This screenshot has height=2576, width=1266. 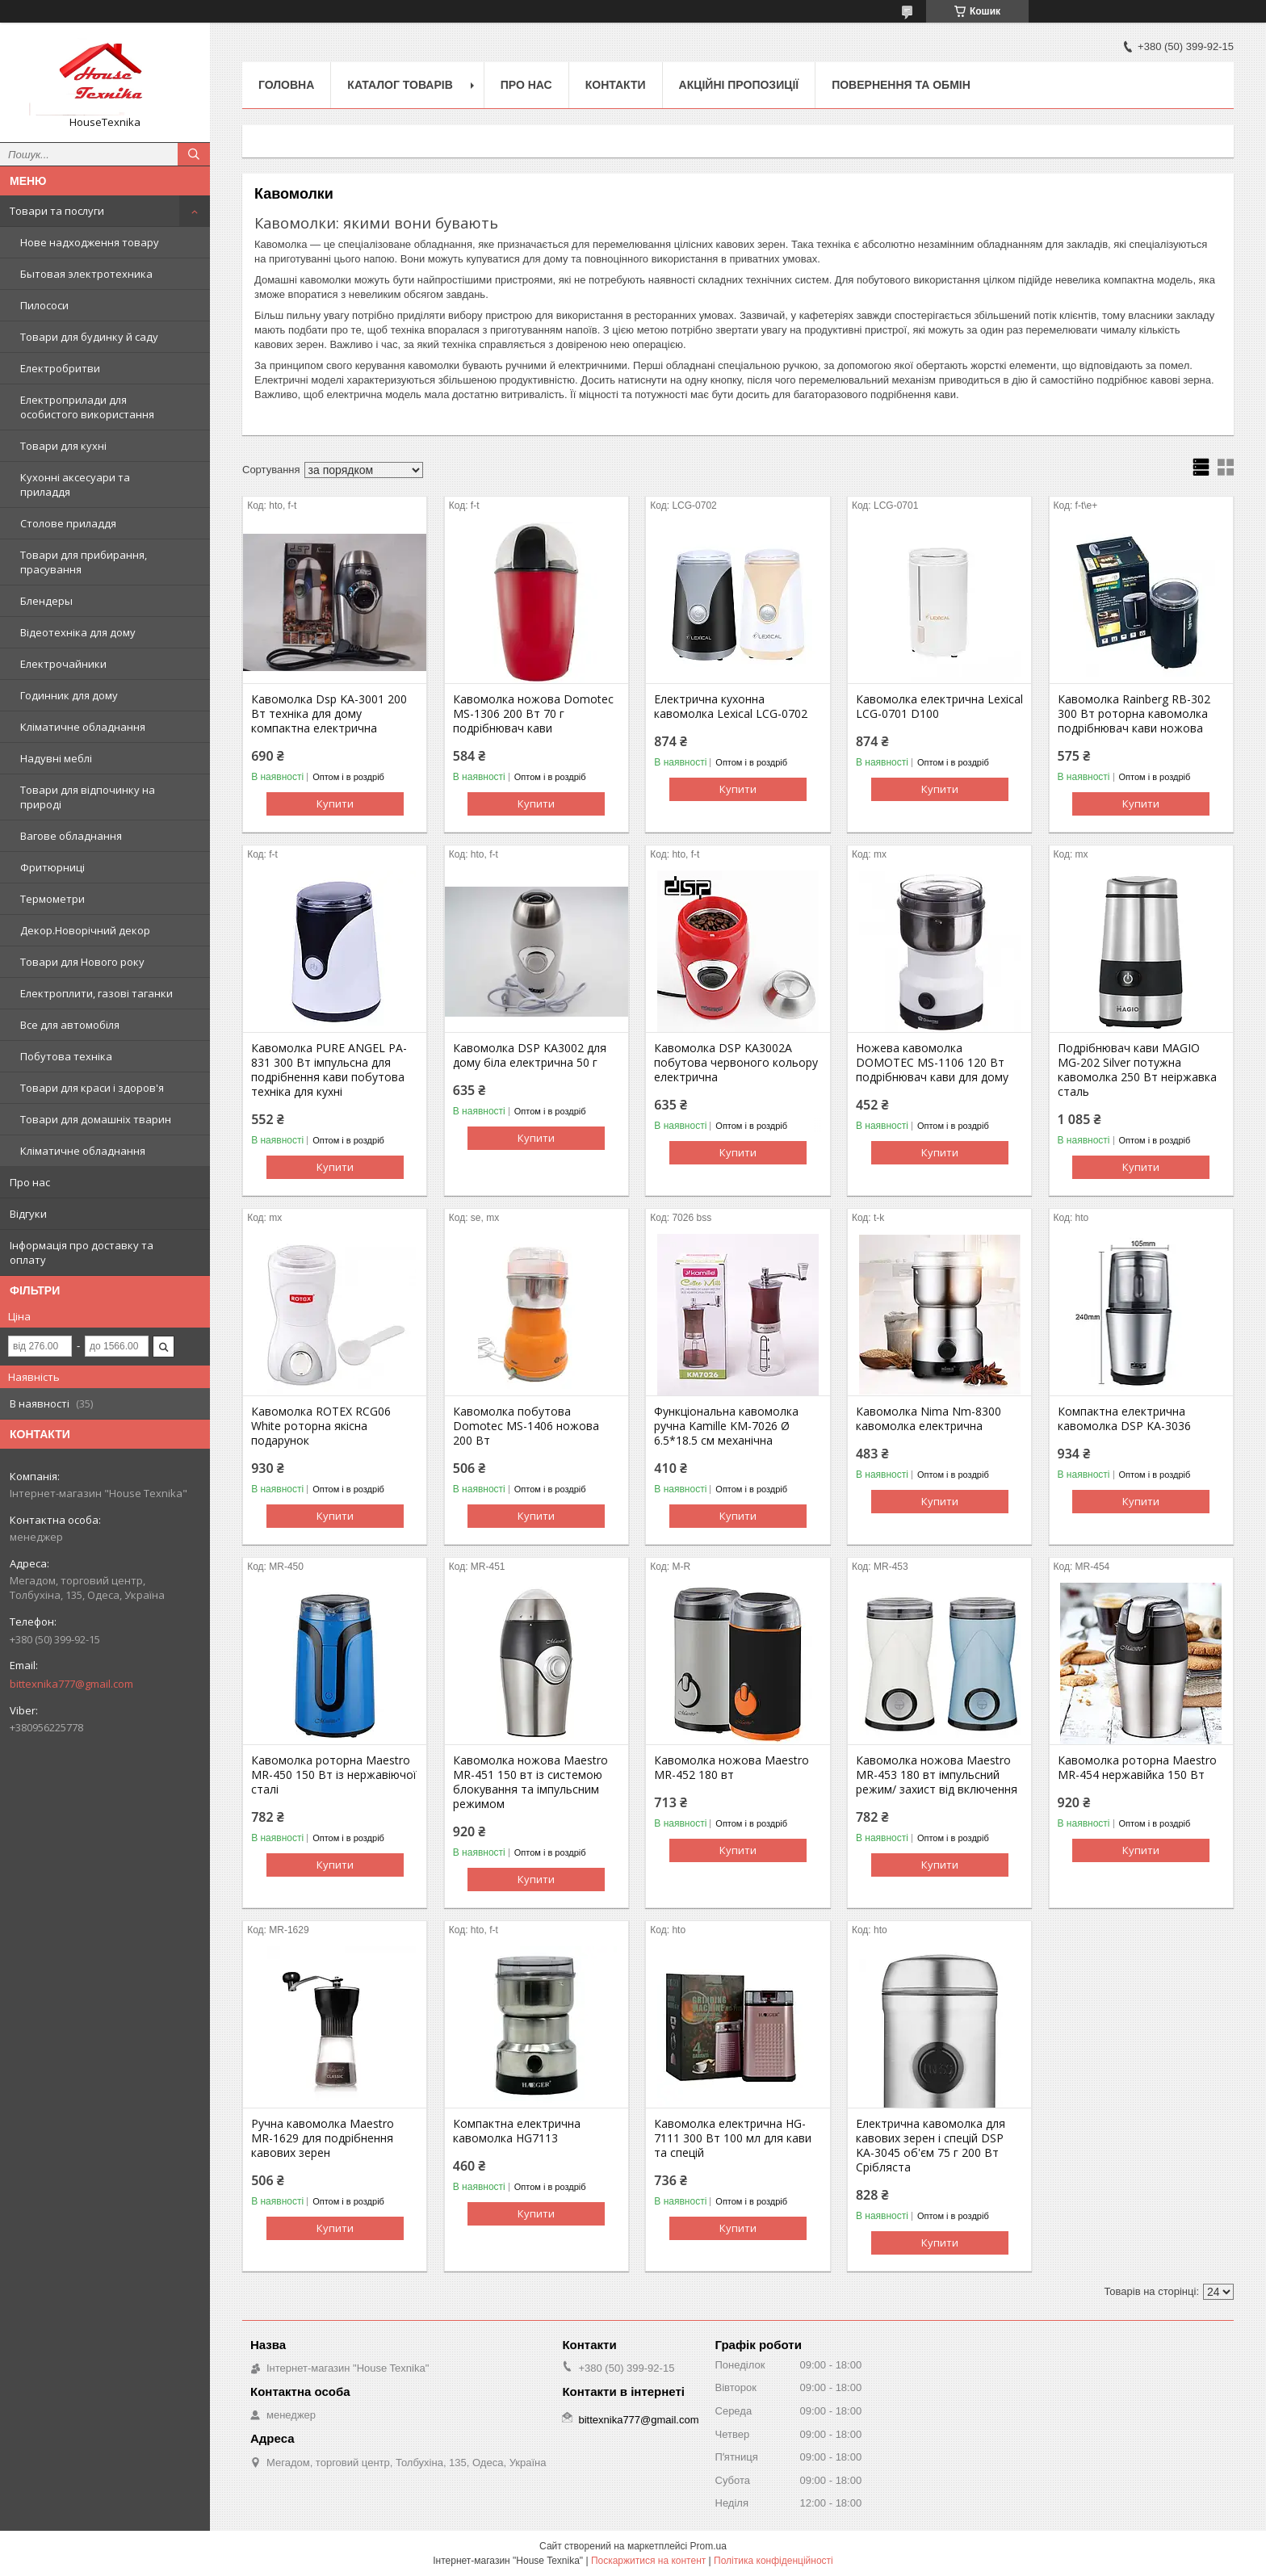 I want to click on Товари для Нового року, so click(x=82, y=961).